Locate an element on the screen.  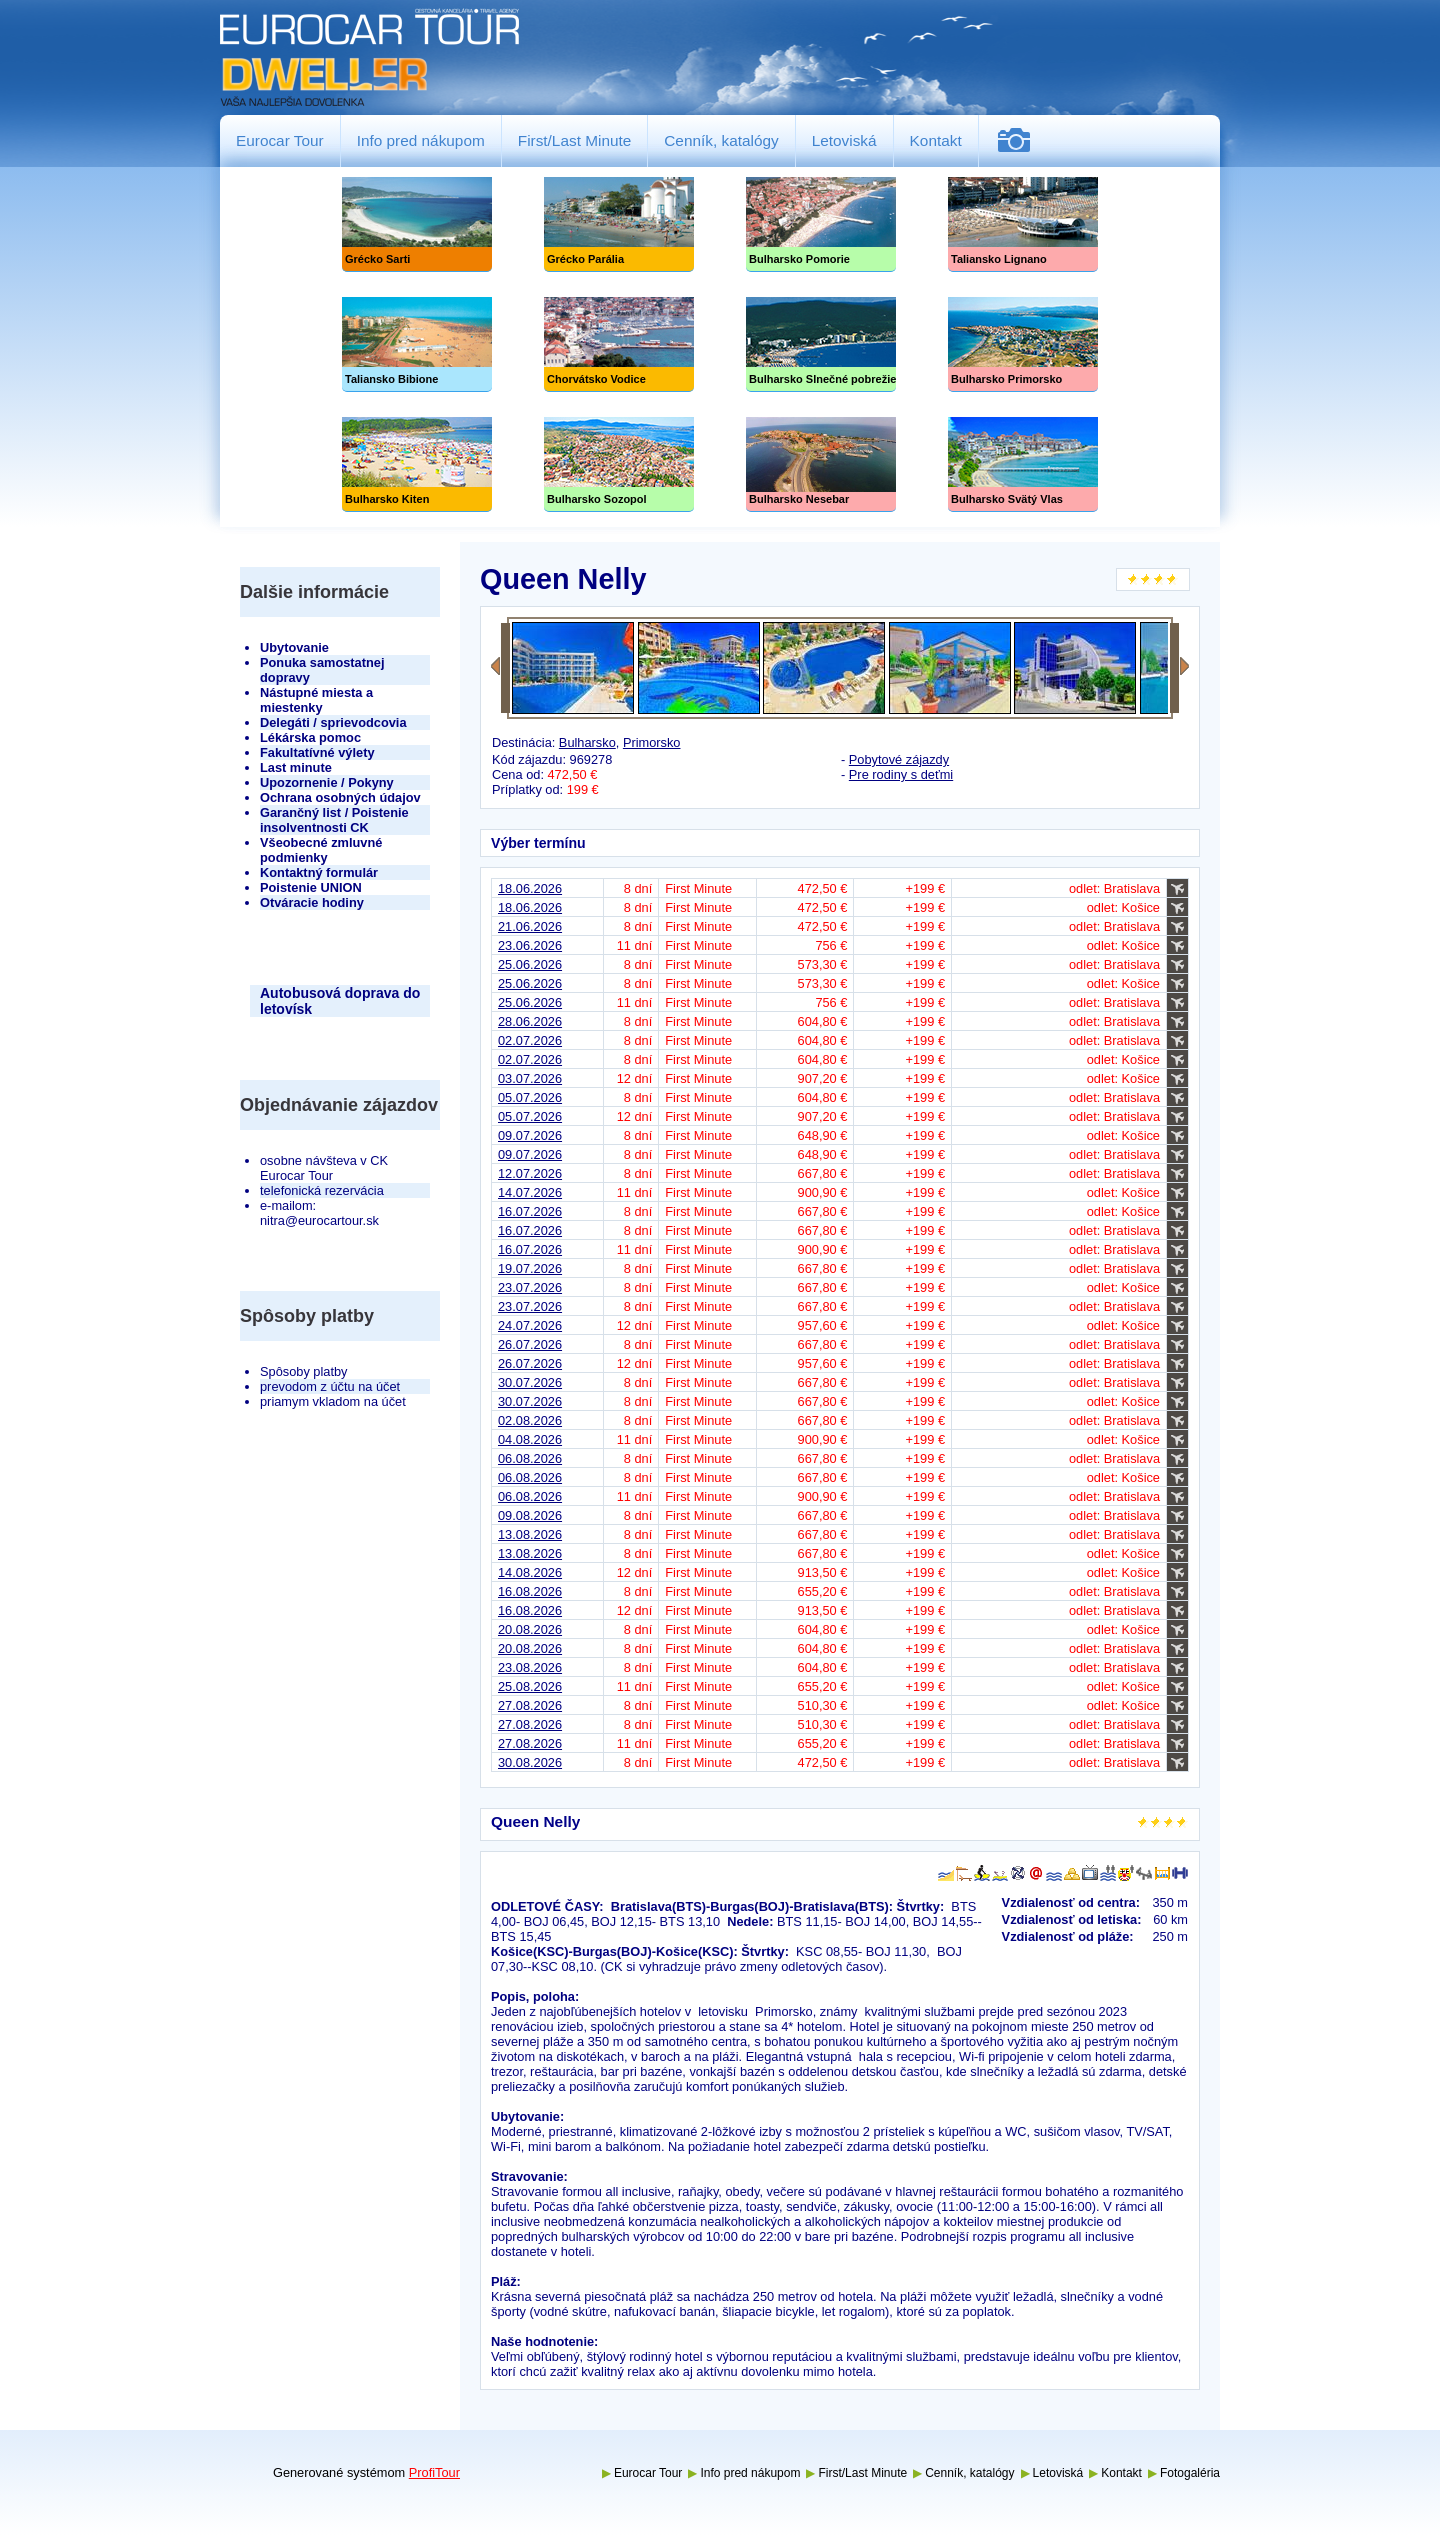
Kontakt is located at coordinates (936, 140).